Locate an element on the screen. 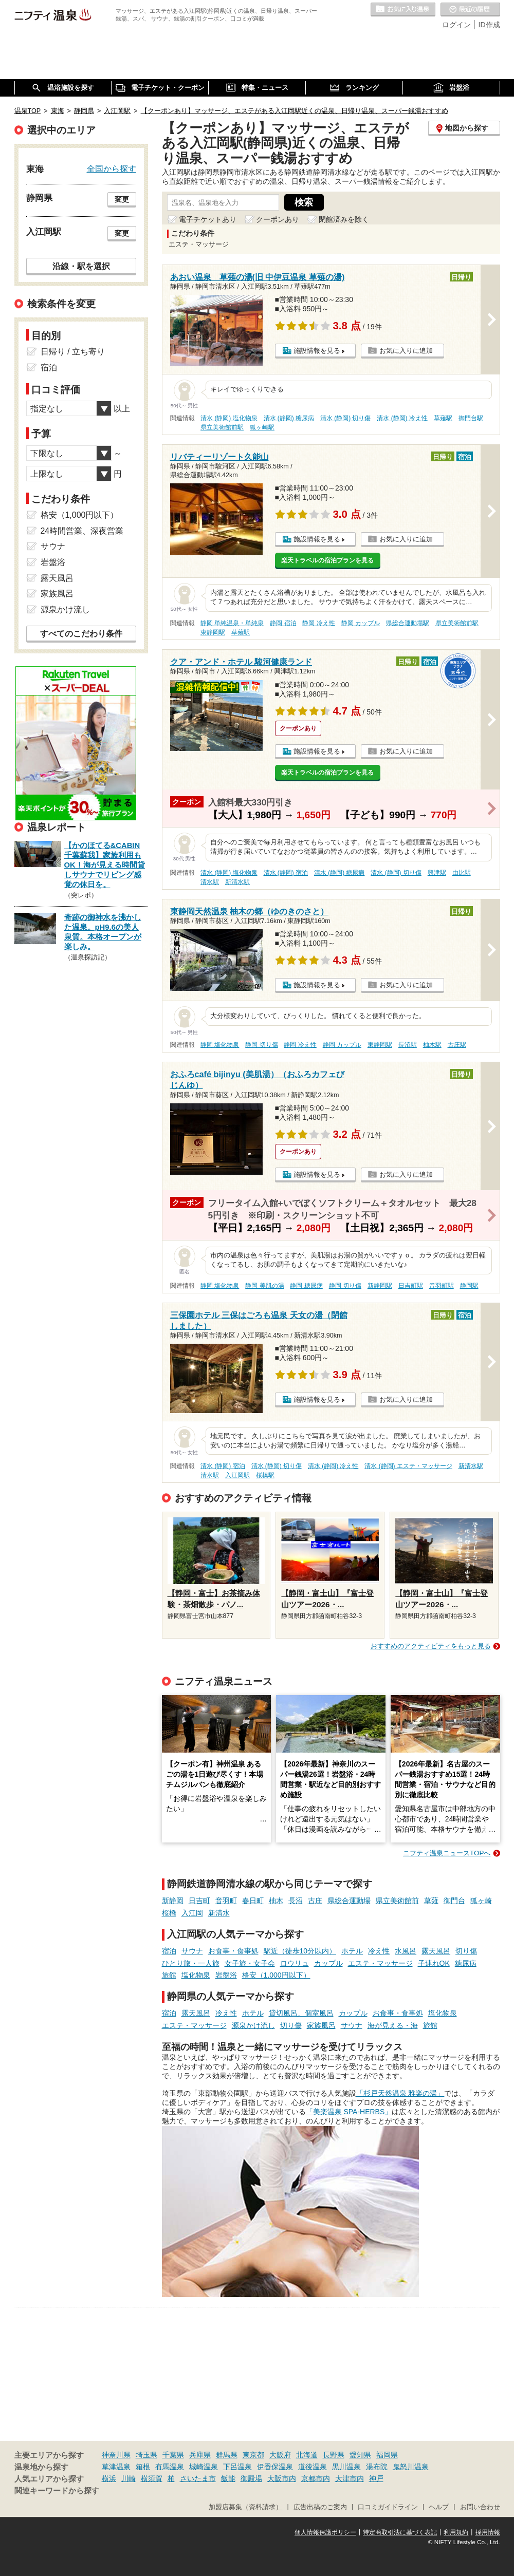  由比駅 is located at coordinates (461, 872).